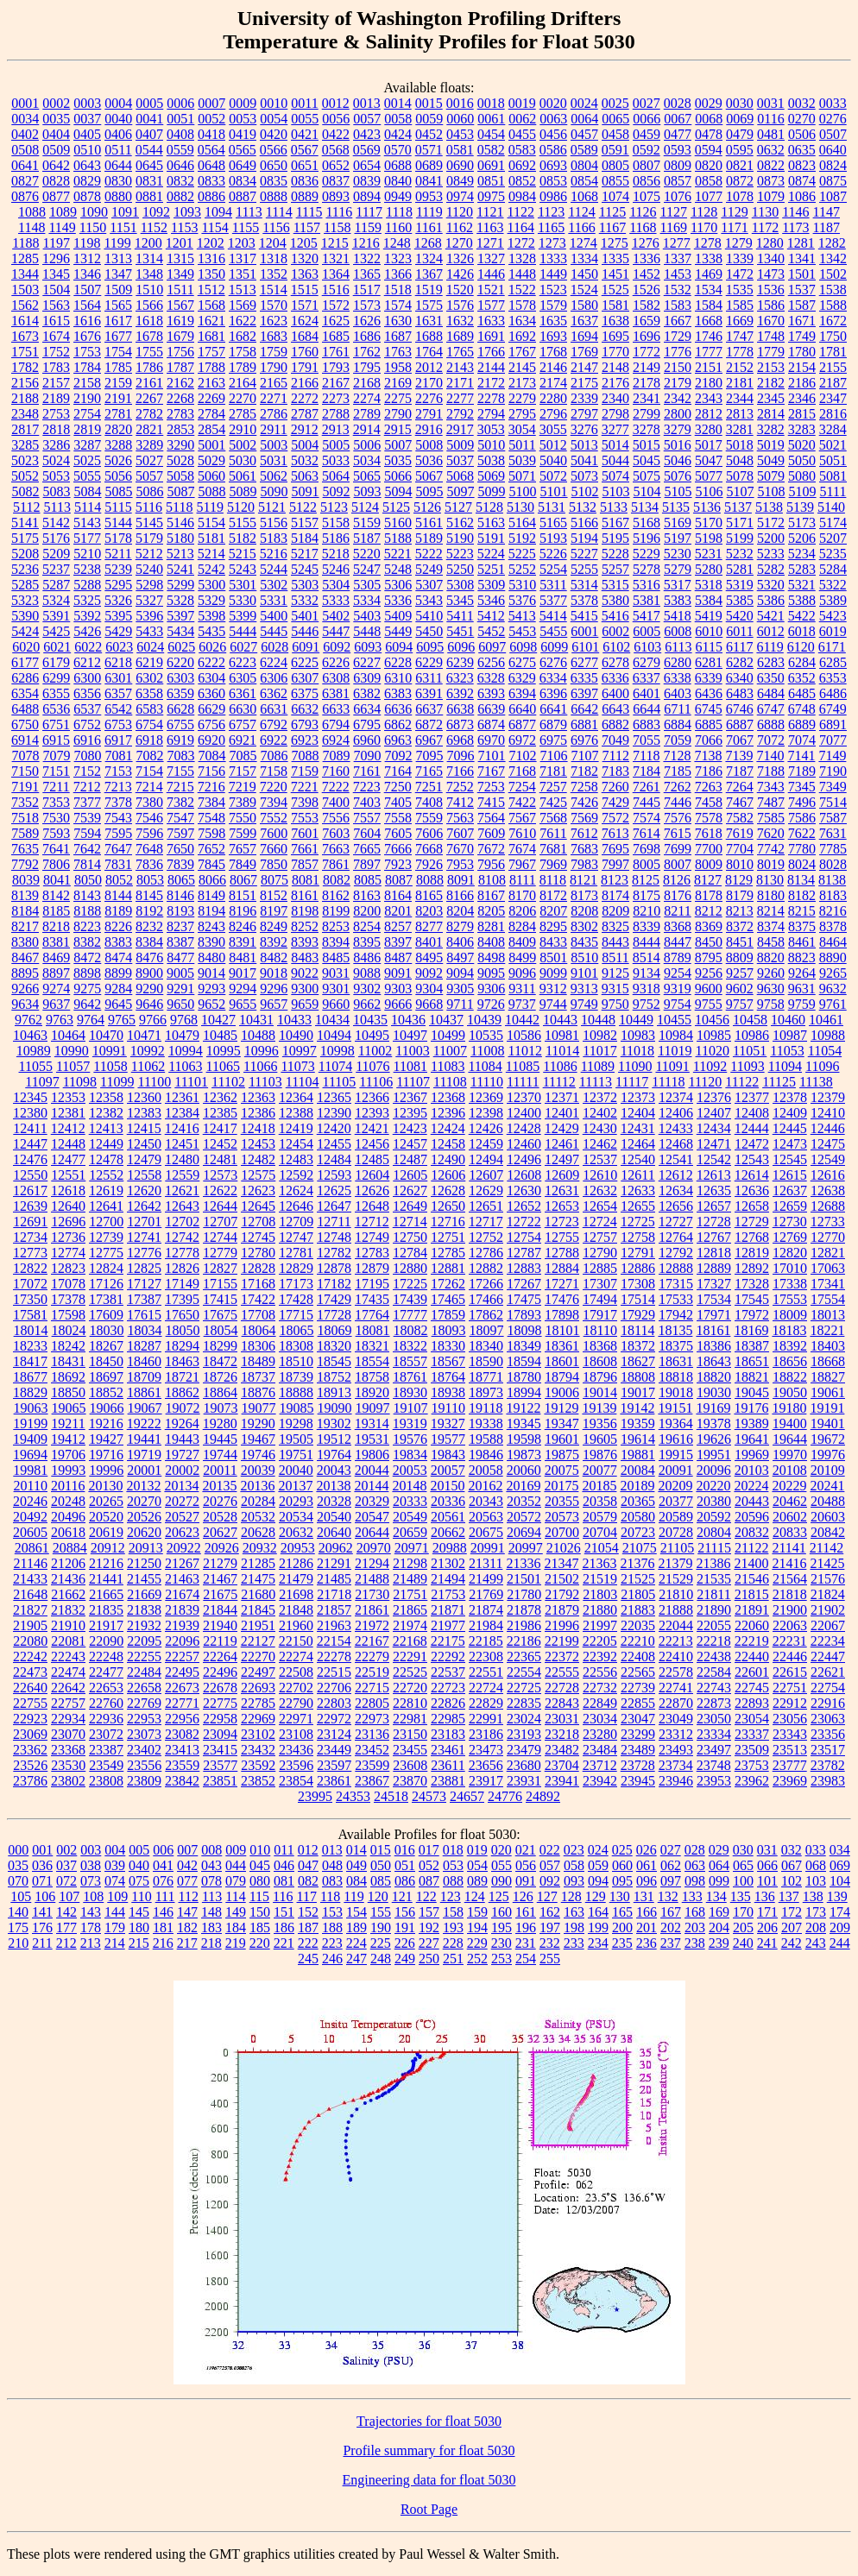 The height and width of the screenshot is (2576, 858). I want to click on 22185, so click(486, 1641).